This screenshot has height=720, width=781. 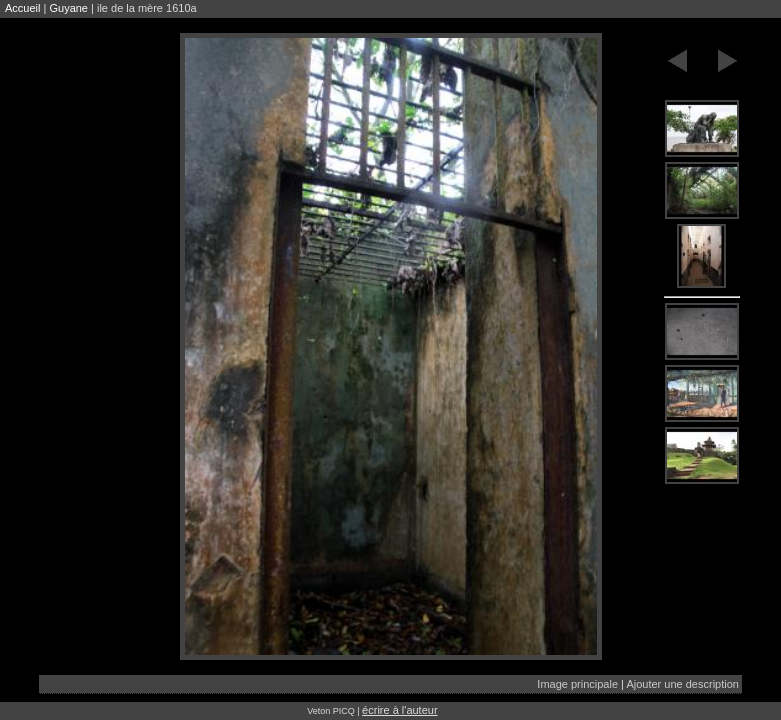 What do you see at coordinates (22, 8) in the screenshot?
I see `Accueil` at bounding box center [22, 8].